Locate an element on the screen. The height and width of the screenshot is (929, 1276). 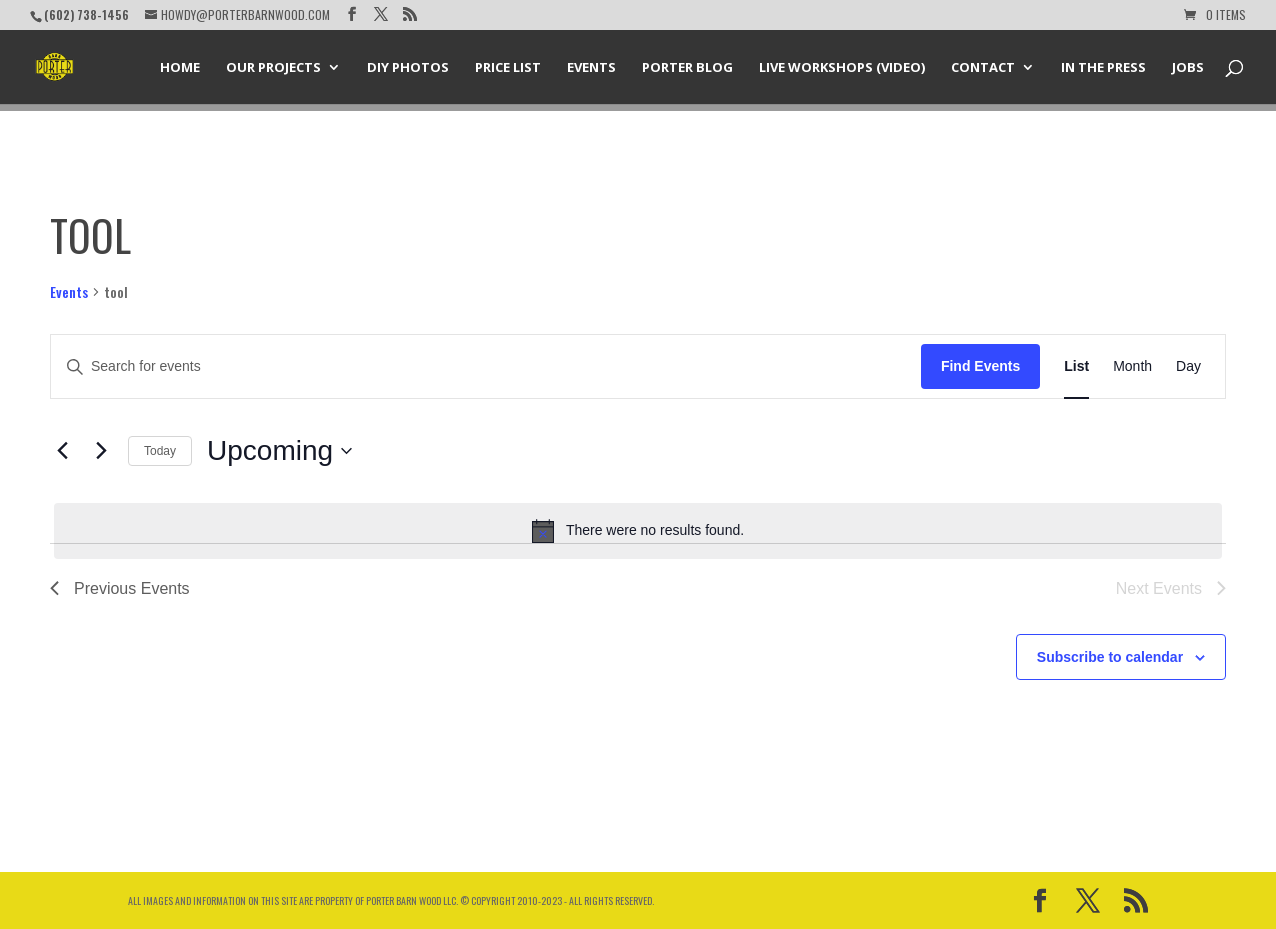
[alert] is located at coordinates (638, 531).